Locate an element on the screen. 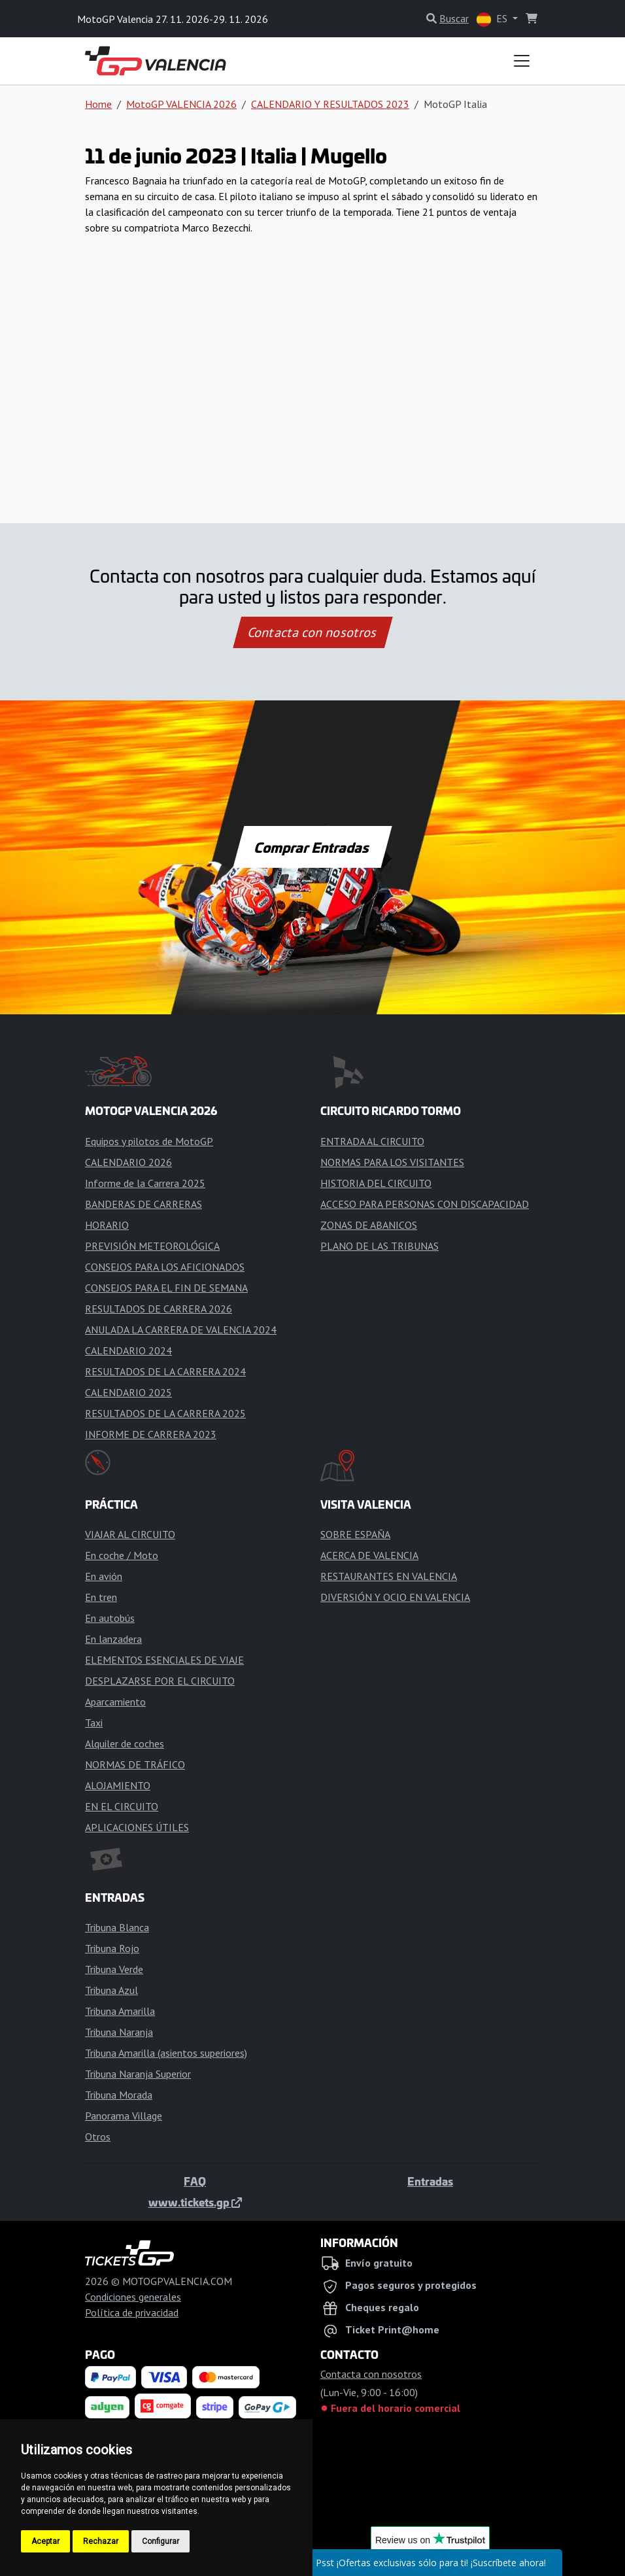  RESULTADOS DE LA CARRERA 2024 is located at coordinates (165, 1371).